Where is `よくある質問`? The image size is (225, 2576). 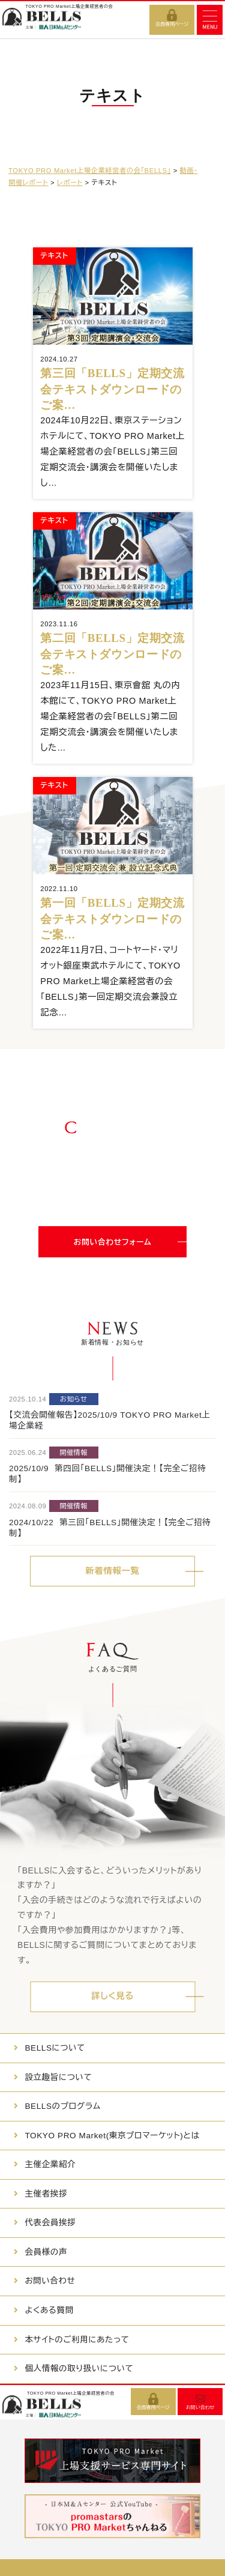
よくある質問 is located at coordinates (49, 2310).